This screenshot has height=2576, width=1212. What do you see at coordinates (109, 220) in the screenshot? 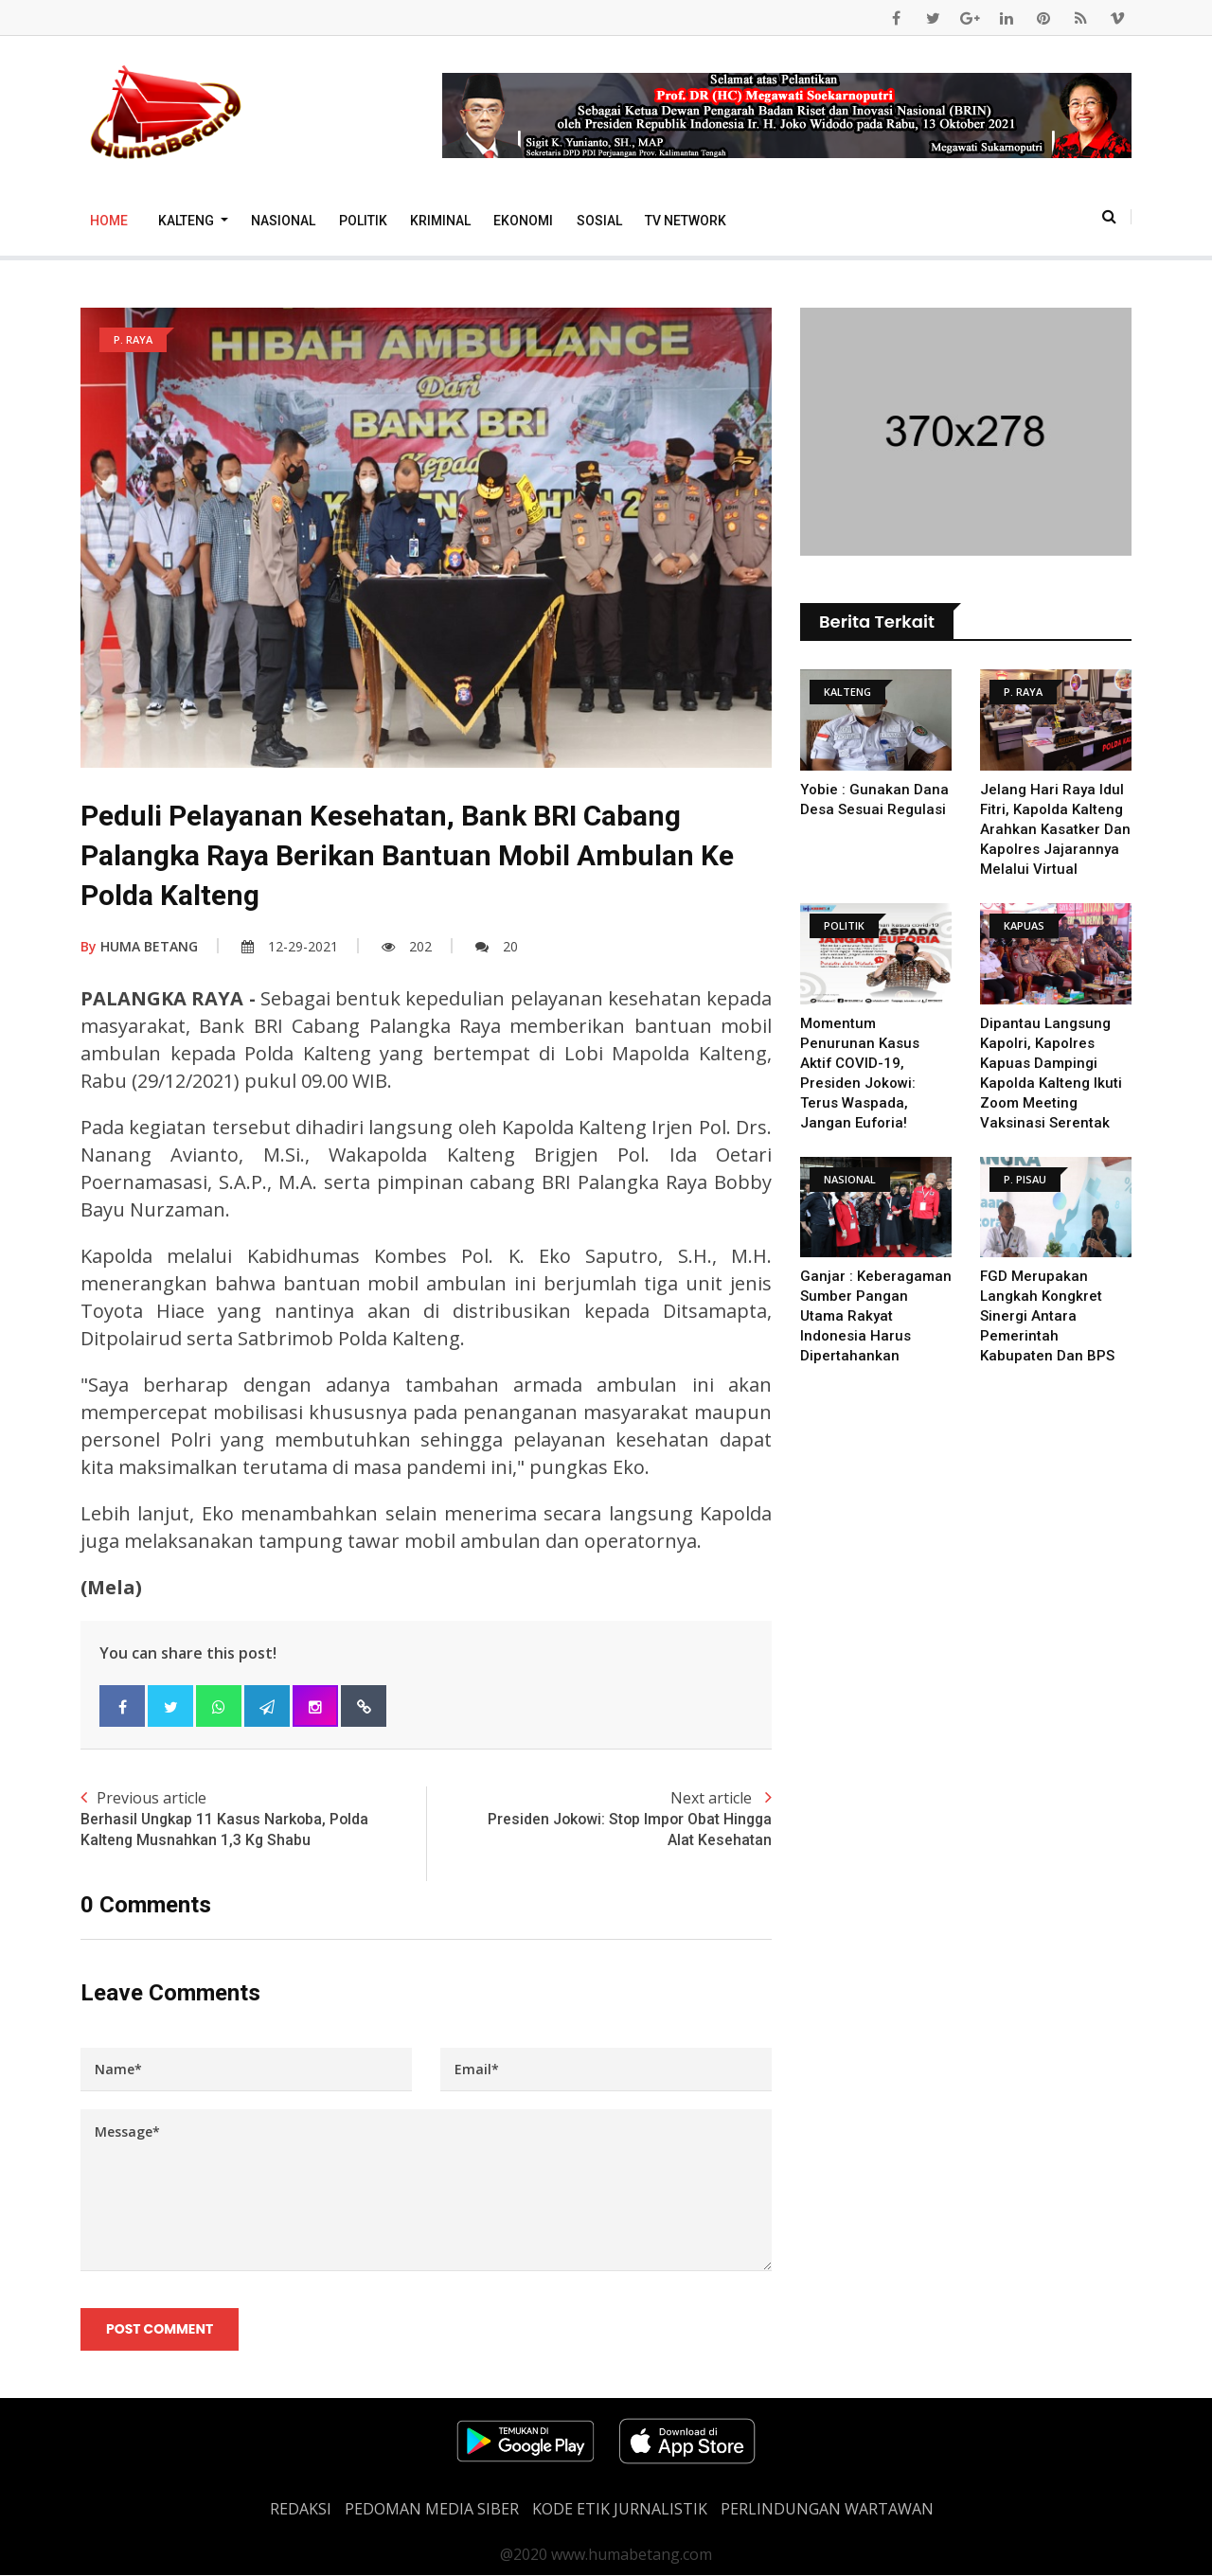
I see `Home` at bounding box center [109, 220].